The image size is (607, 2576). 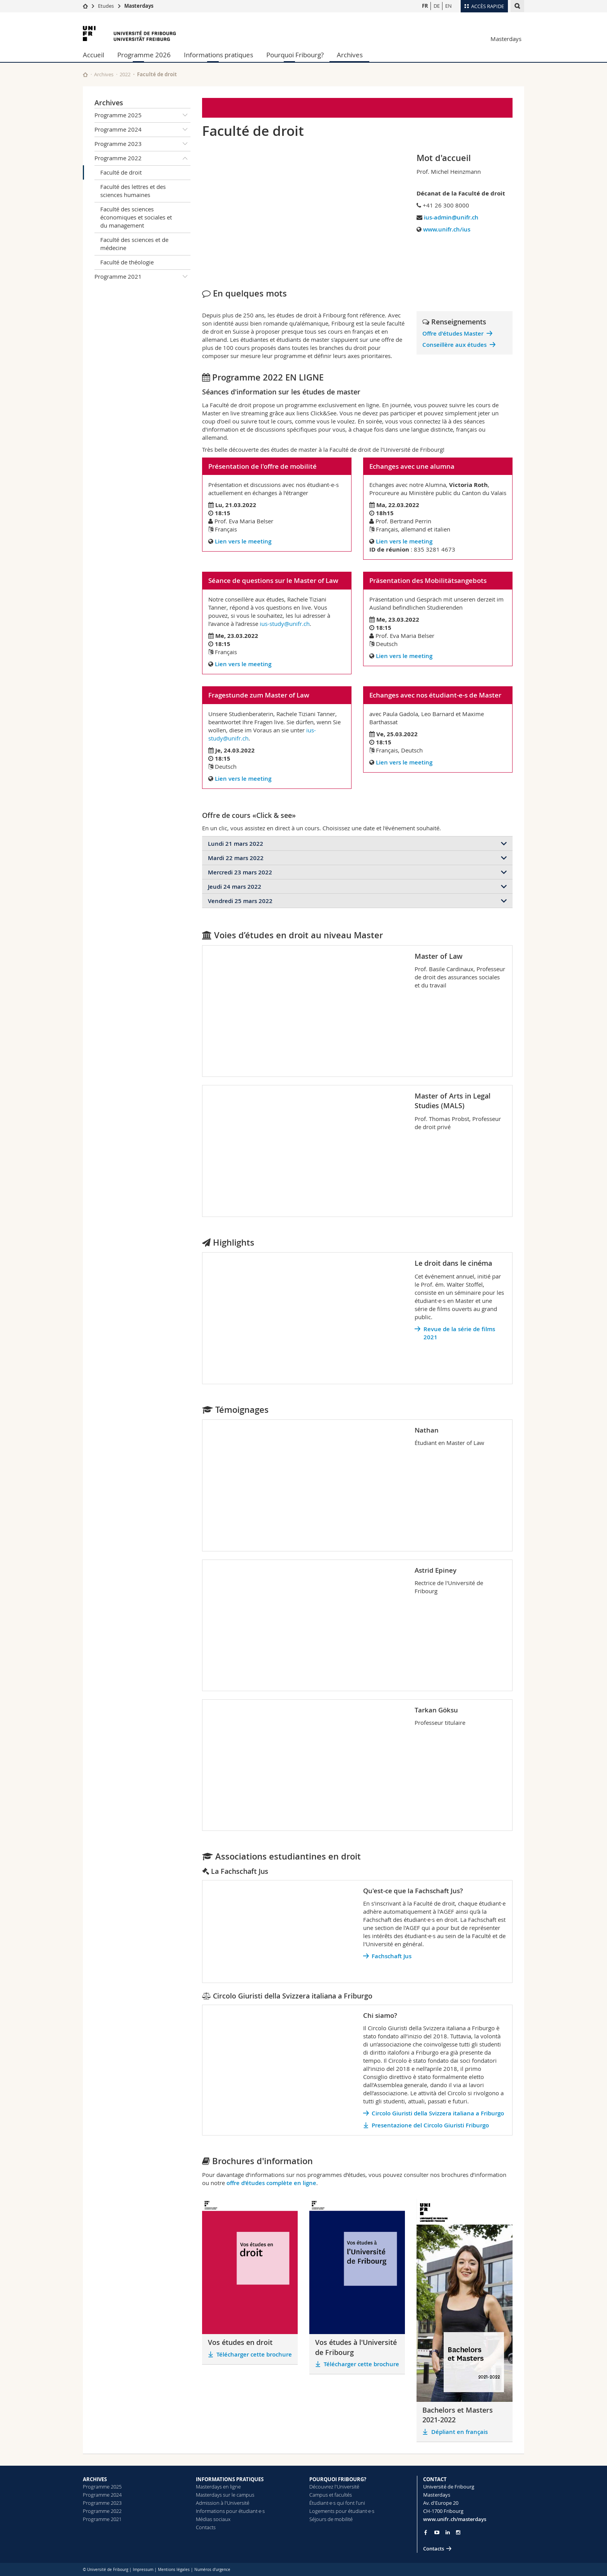 I want to click on Circolo Giuristi della Svizzera italiana a Friburgo, so click(x=438, y=2113).